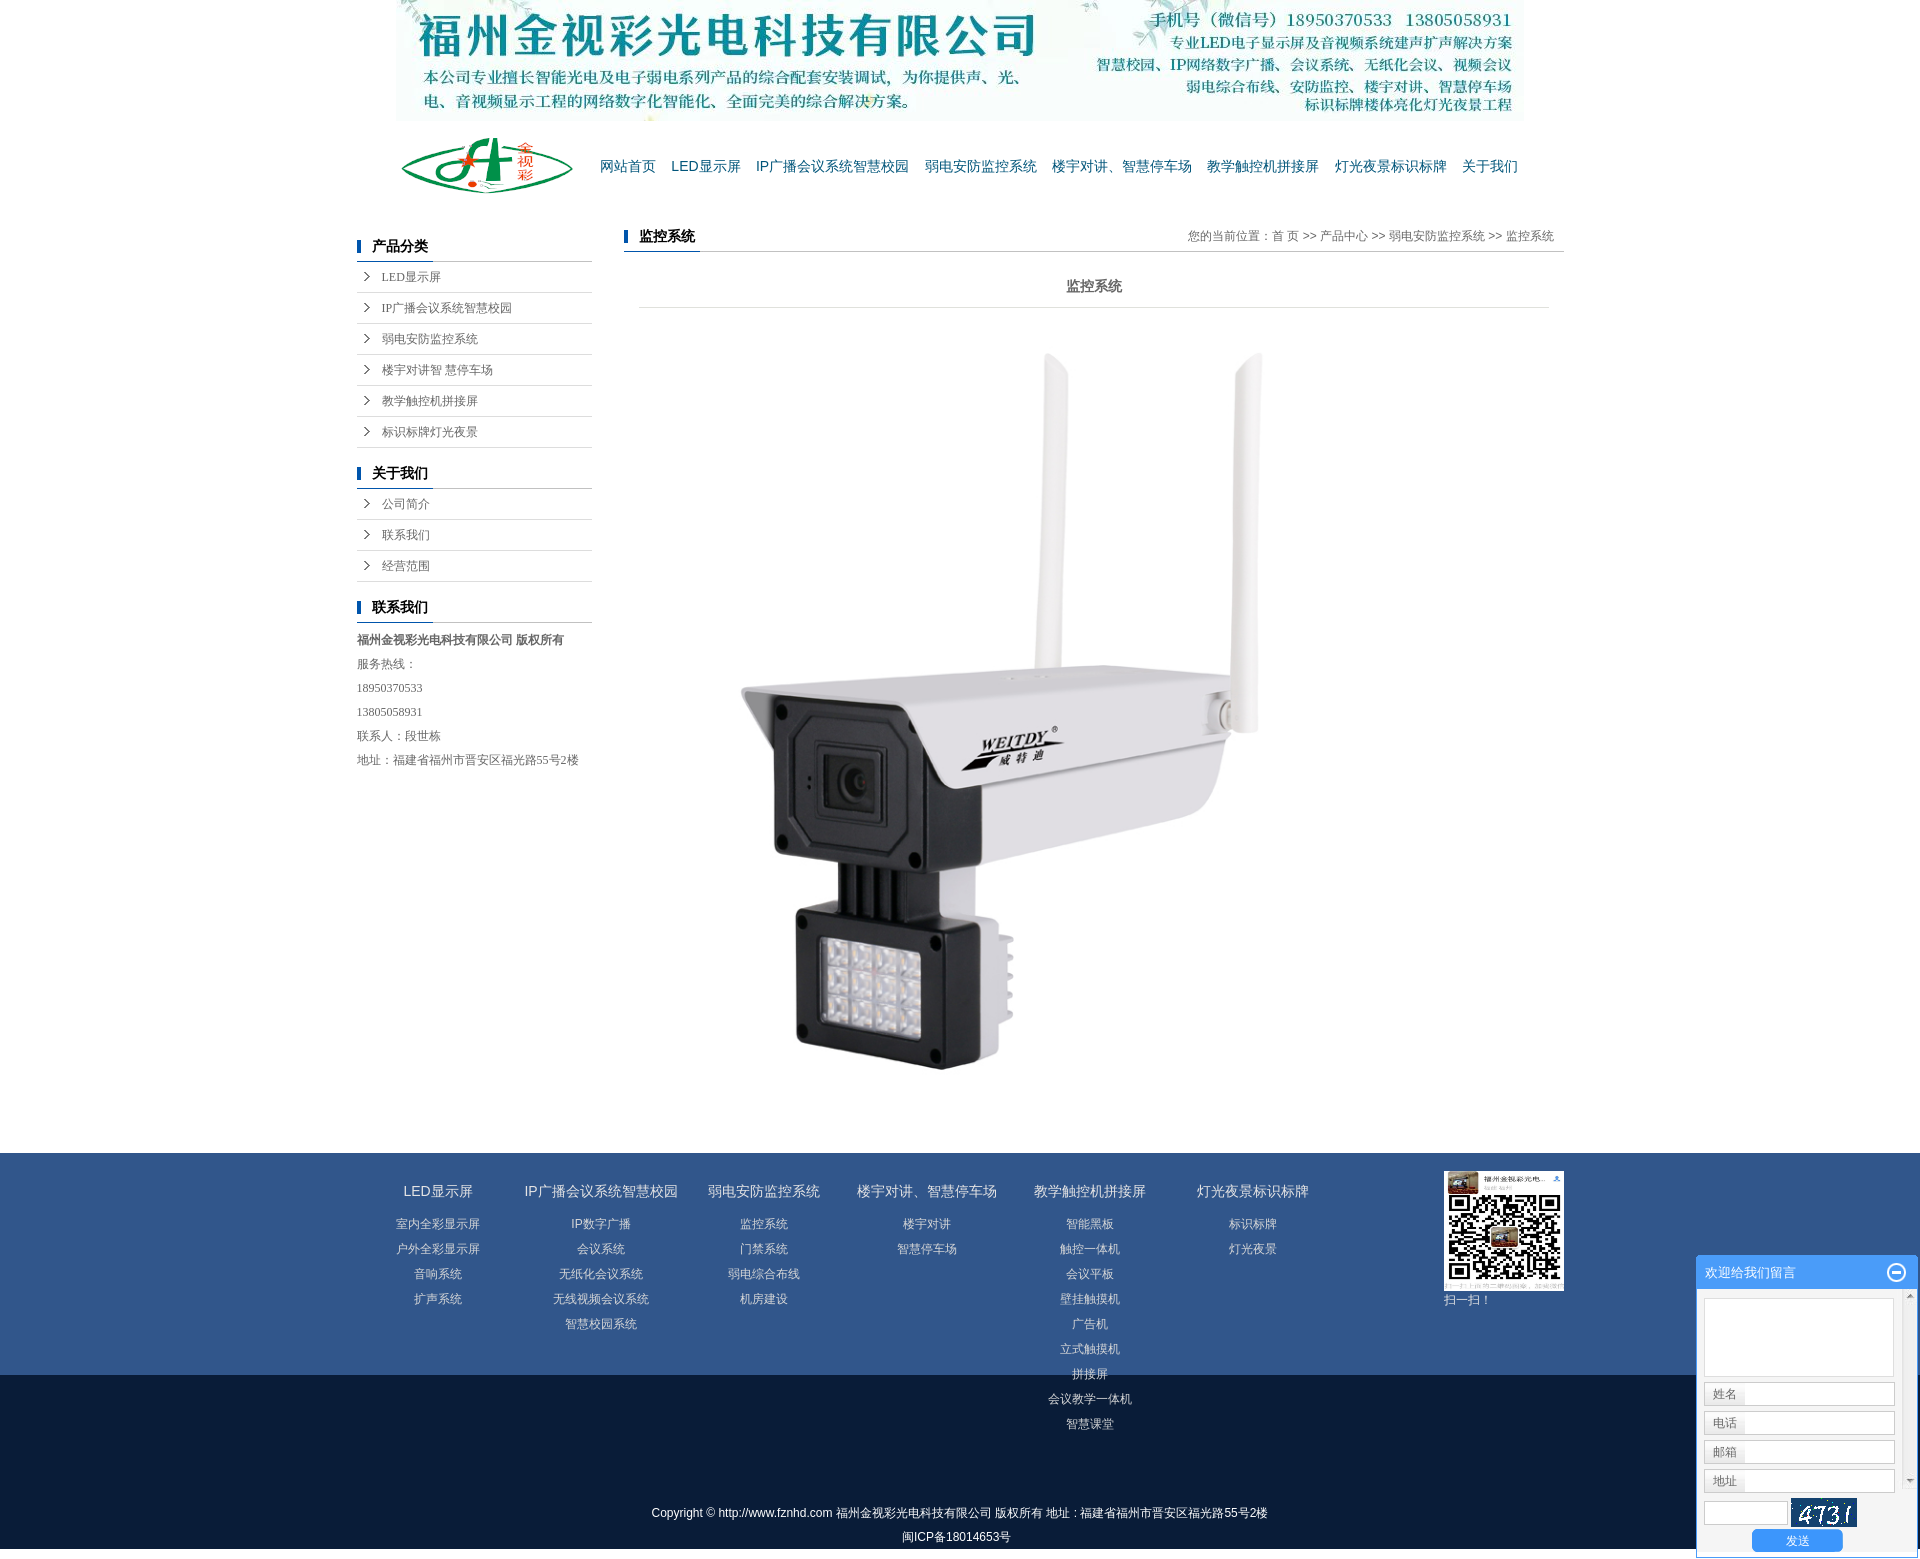  Describe the element at coordinates (956, 1537) in the screenshot. I see `闽ICP备18014653号` at that location.